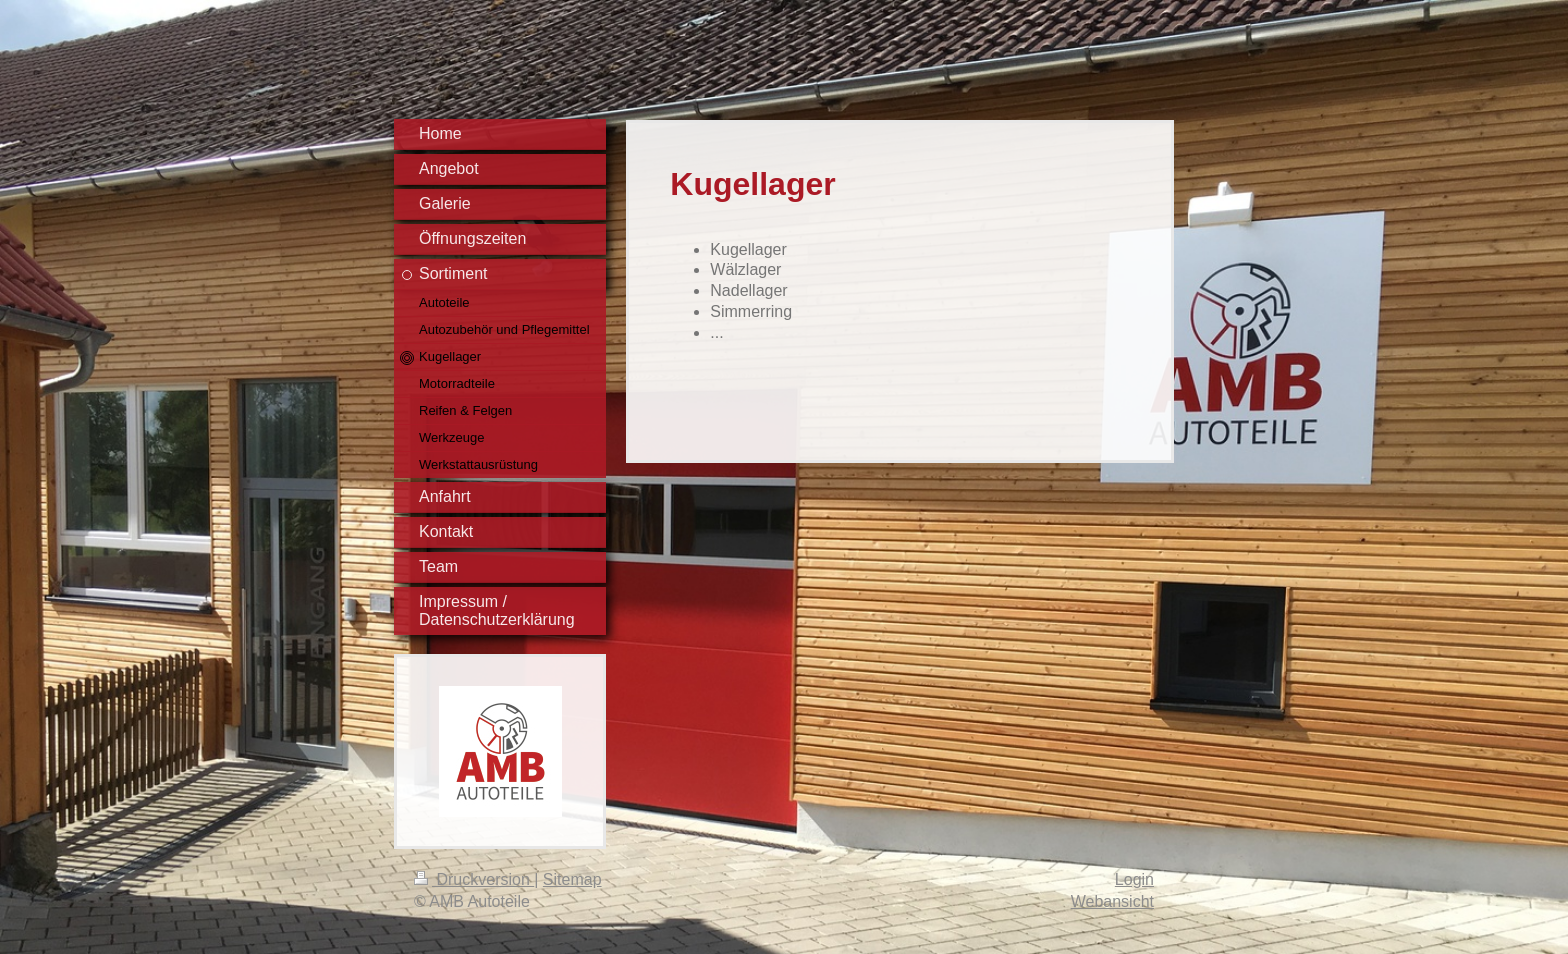 The width and height of the screenshot is (1568, 954). Describe the element at coordinates (1112, 901) in the screenshot. I see `Webansicht` at that location.